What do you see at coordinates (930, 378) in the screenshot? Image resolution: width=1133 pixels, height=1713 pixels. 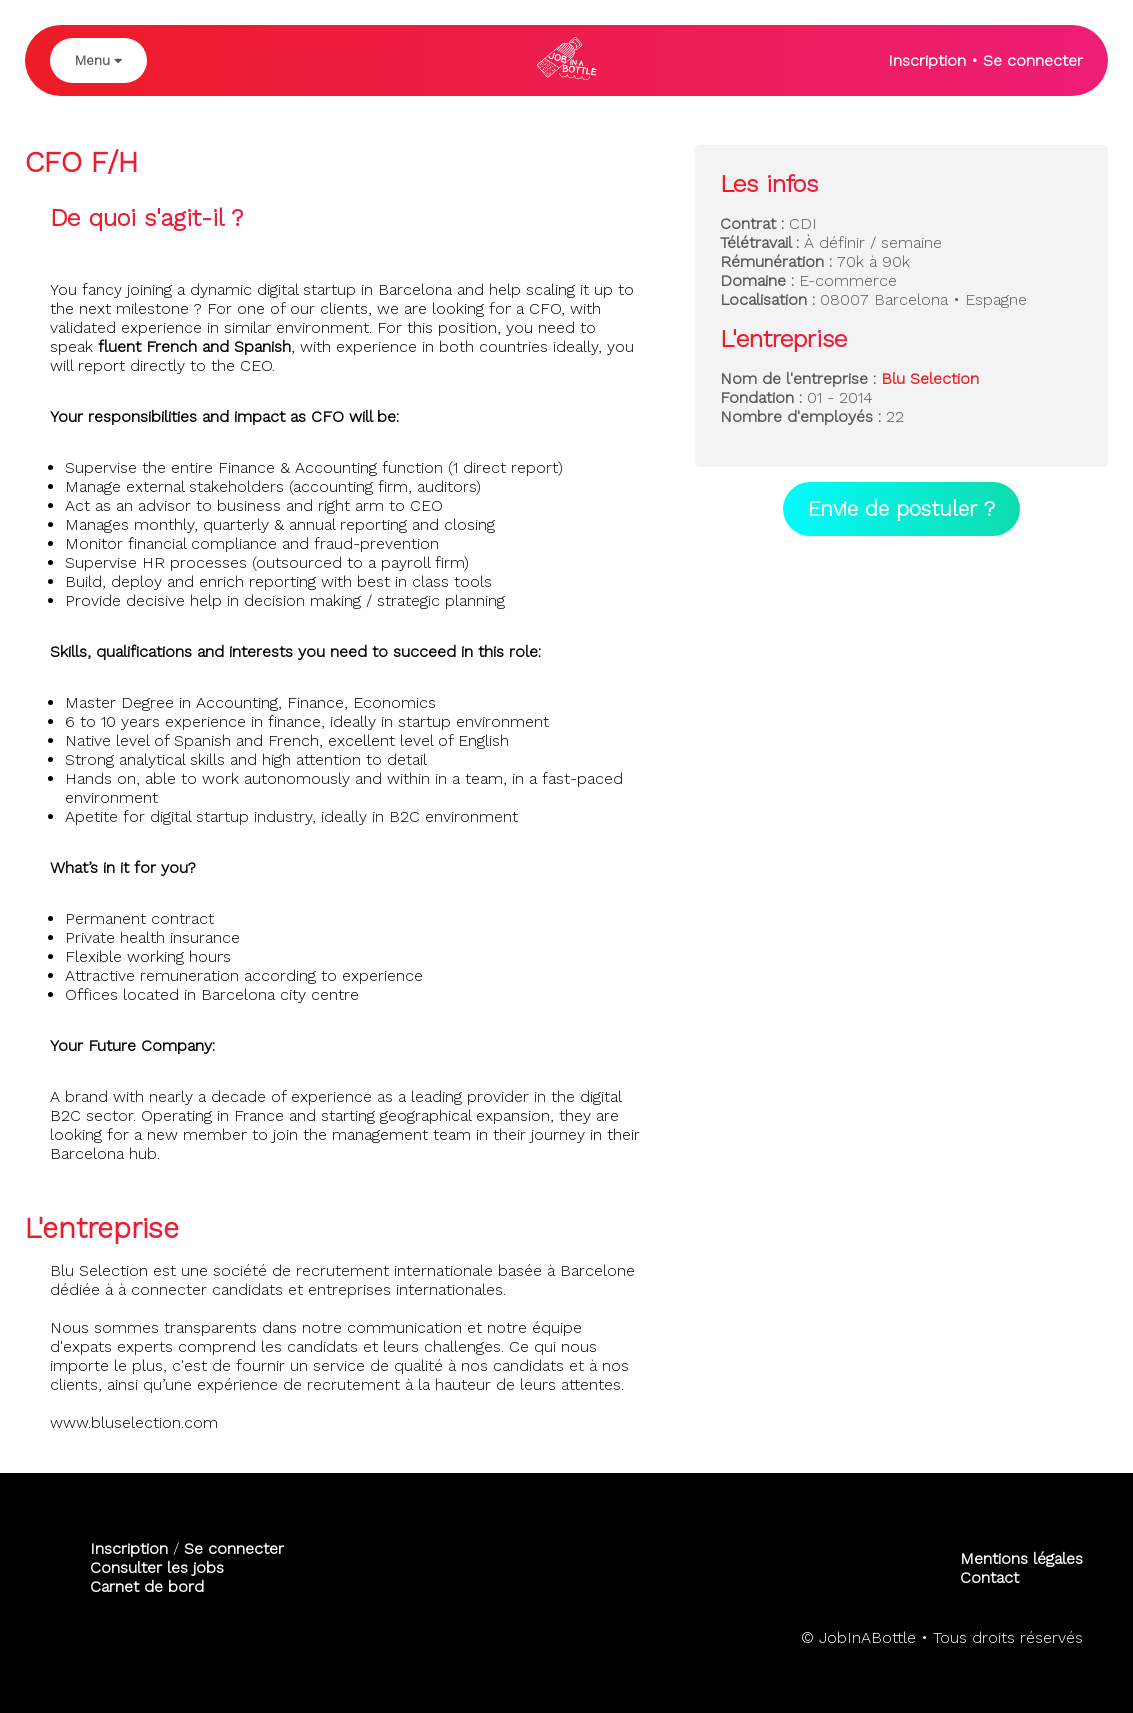 I see `Blu Selection` at bounding box center [930, 378].